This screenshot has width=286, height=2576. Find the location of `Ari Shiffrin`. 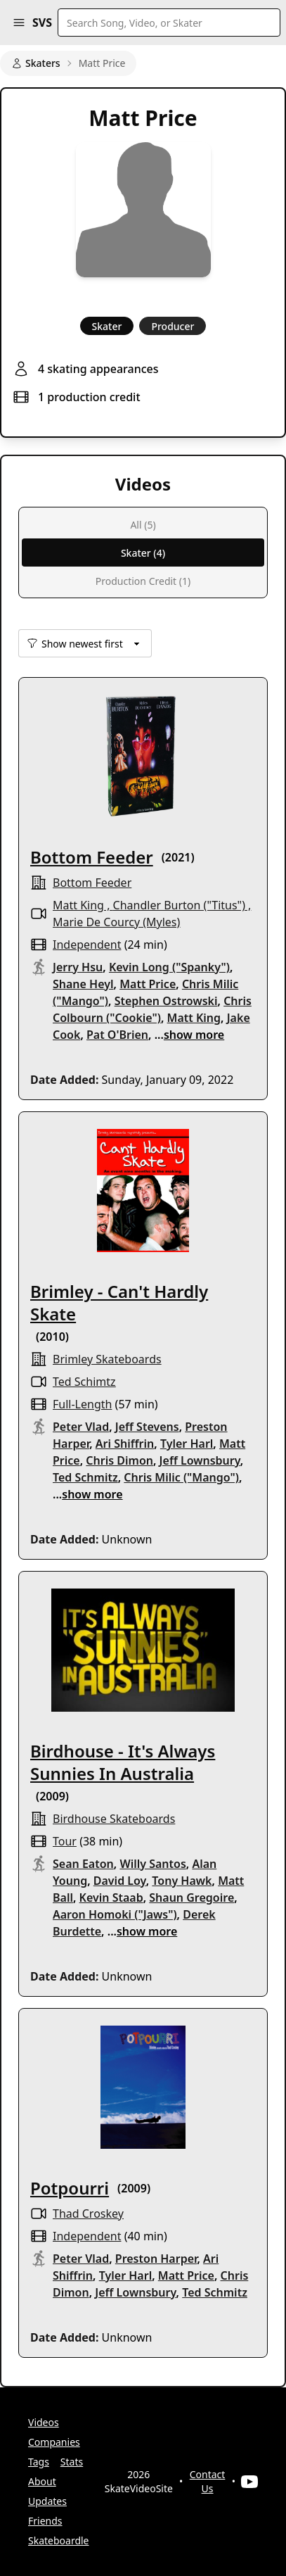

Ari Shiffrin is located at coordinates (125, 1443).